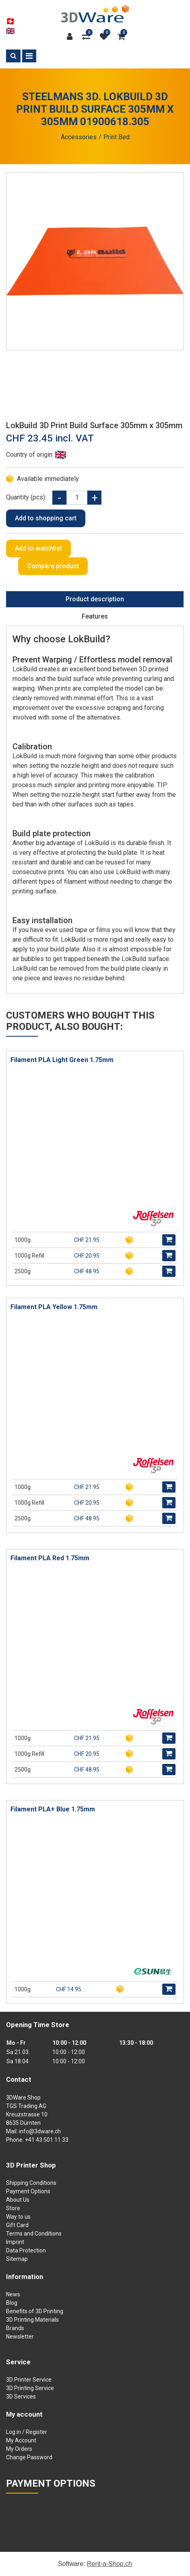 This screenshot has height=2576, width=190. I want to click on 3D Printing Materials, so click(32, 2319).